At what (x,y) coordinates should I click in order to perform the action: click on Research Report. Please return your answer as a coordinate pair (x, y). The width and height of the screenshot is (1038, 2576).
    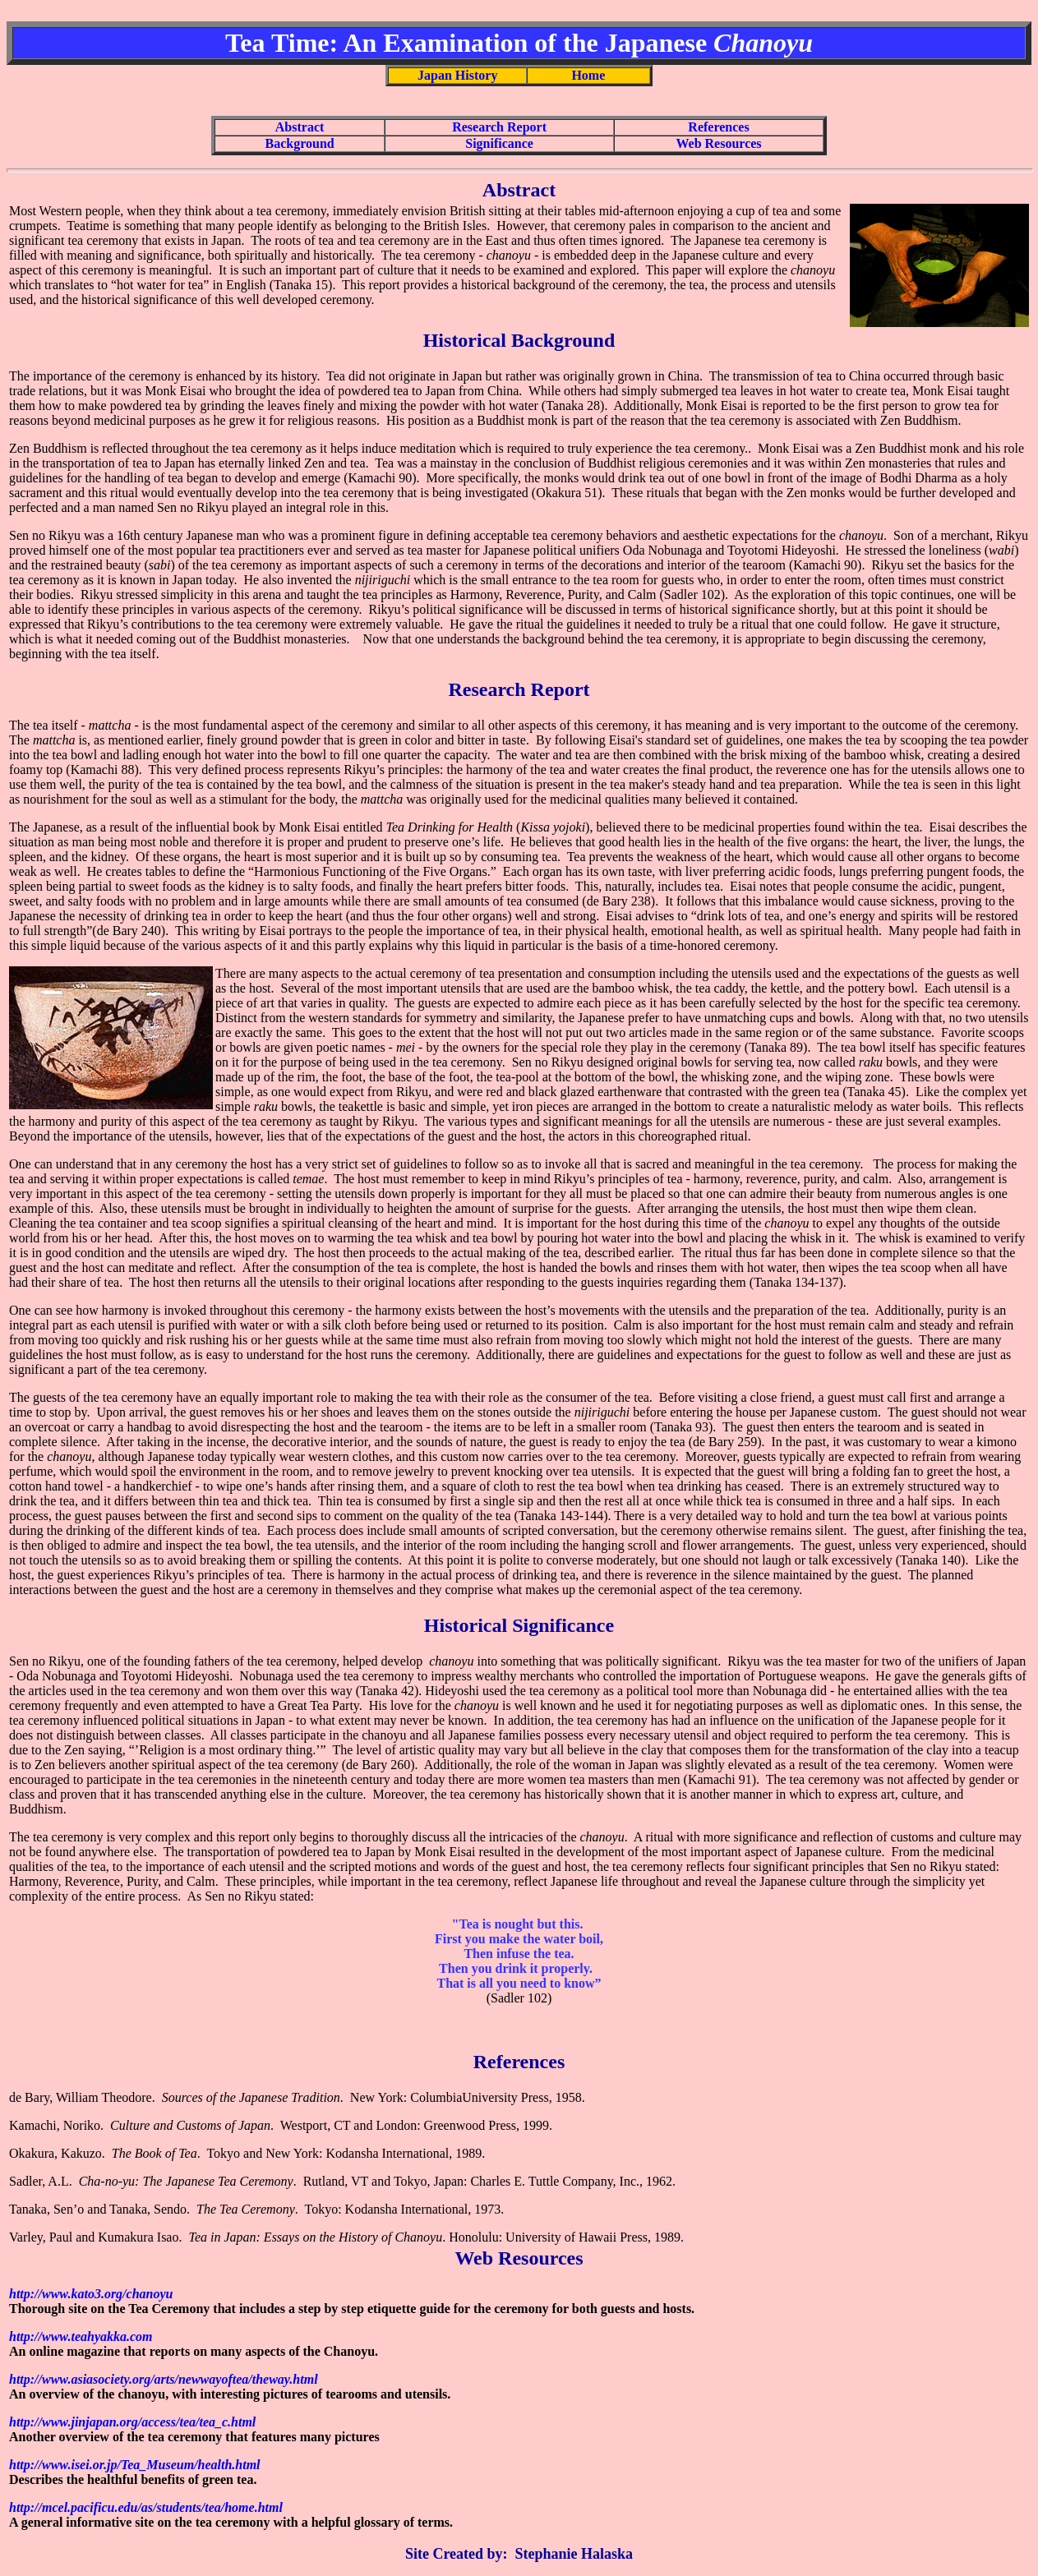
    Looking at the image, I should click on (499, 127).